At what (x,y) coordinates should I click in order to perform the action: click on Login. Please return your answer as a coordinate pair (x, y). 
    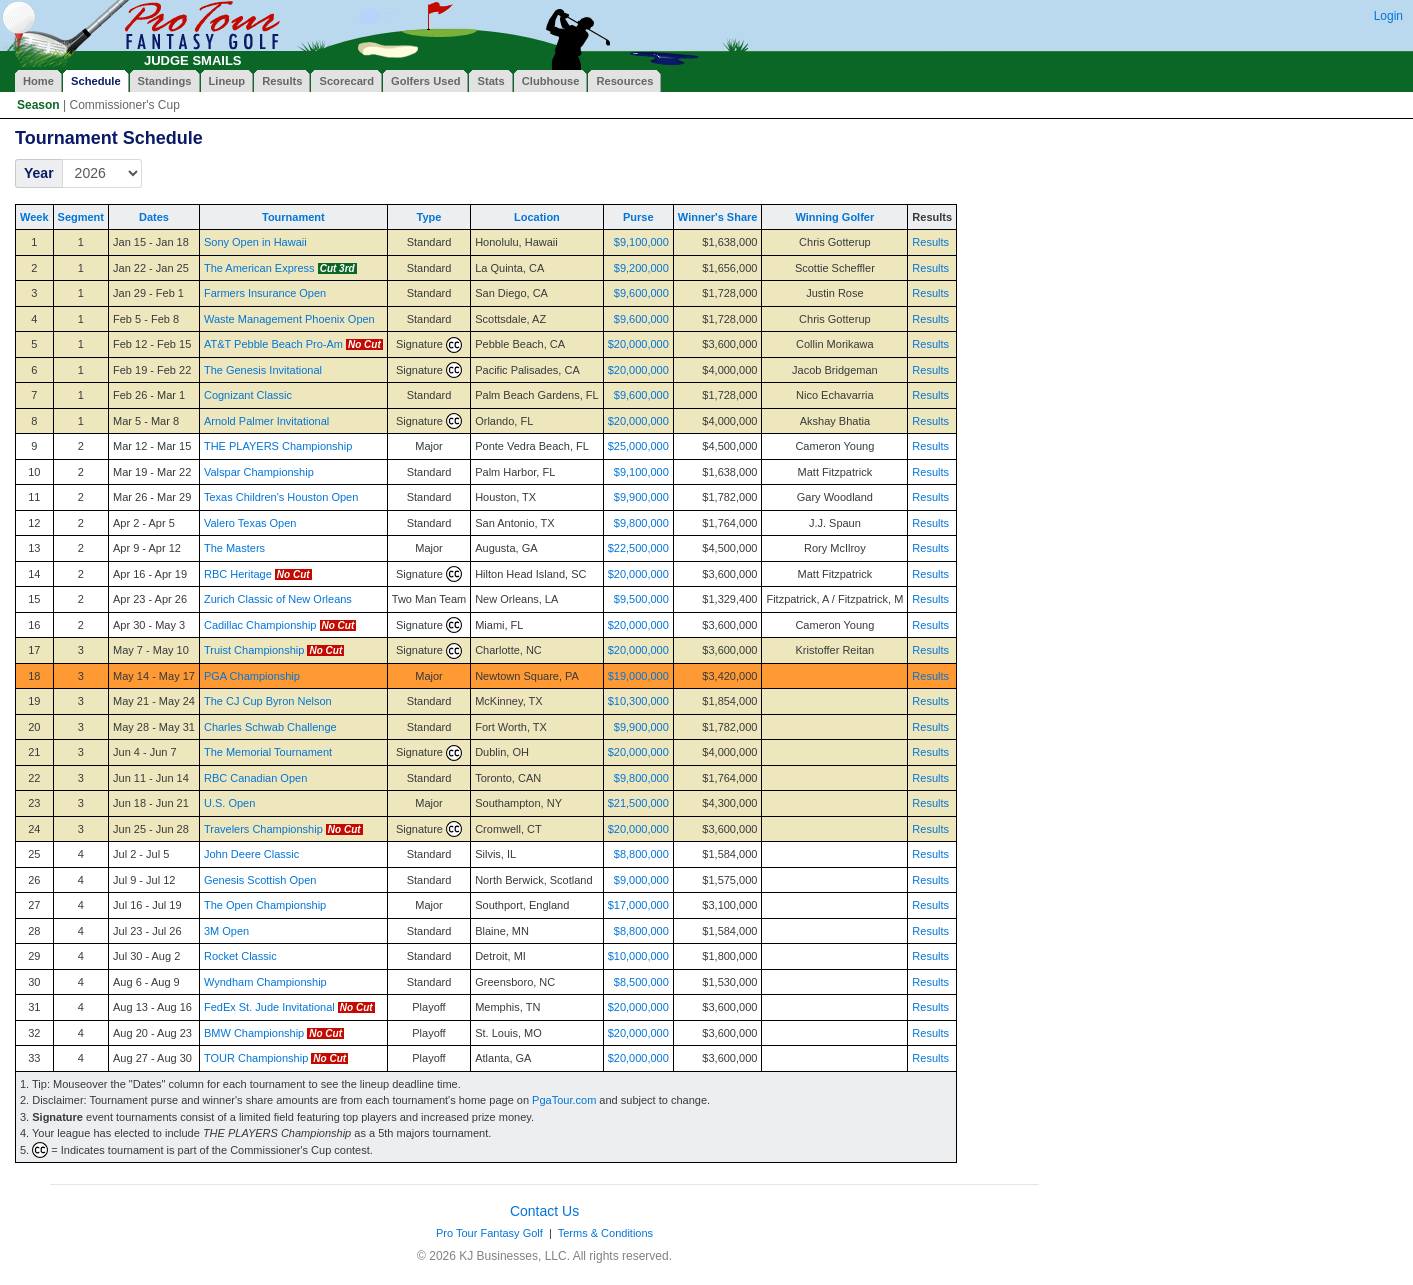
    Looking at the image, I should click on (1388, 16).